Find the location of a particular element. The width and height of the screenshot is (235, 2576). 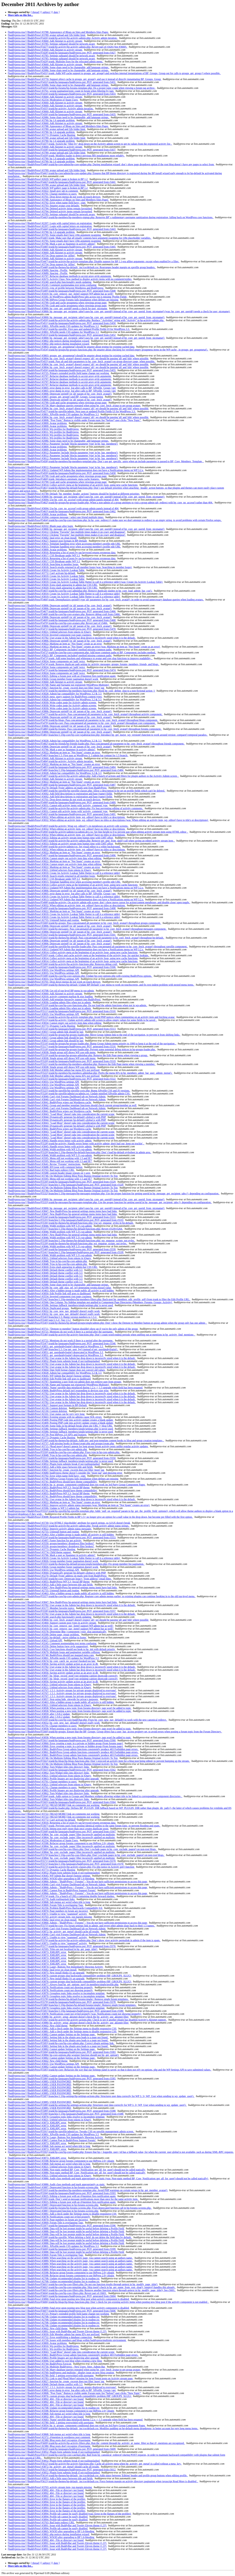

[buddypress-trac] [BuddyPress] #3788: Appearance of Blogs on Sites and Members-Sites Pages is located at coordinates (58, 32).